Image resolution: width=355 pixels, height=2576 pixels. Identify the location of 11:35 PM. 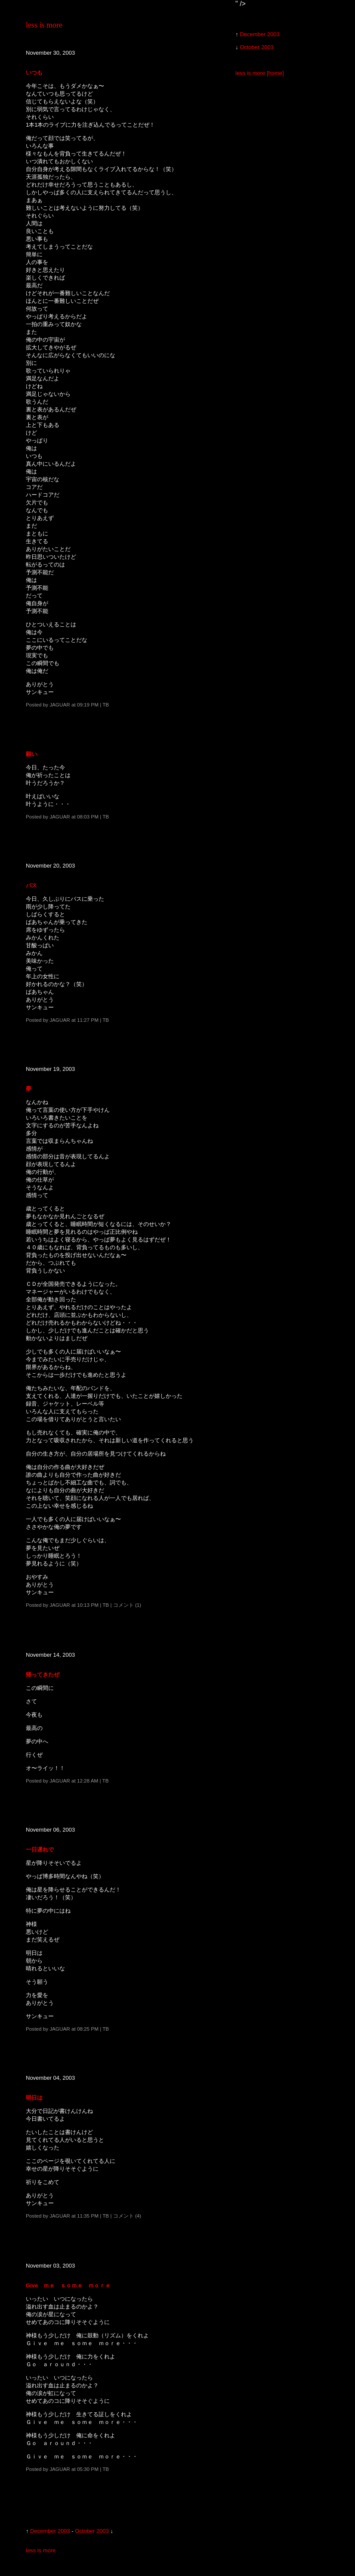
(88, 2215).